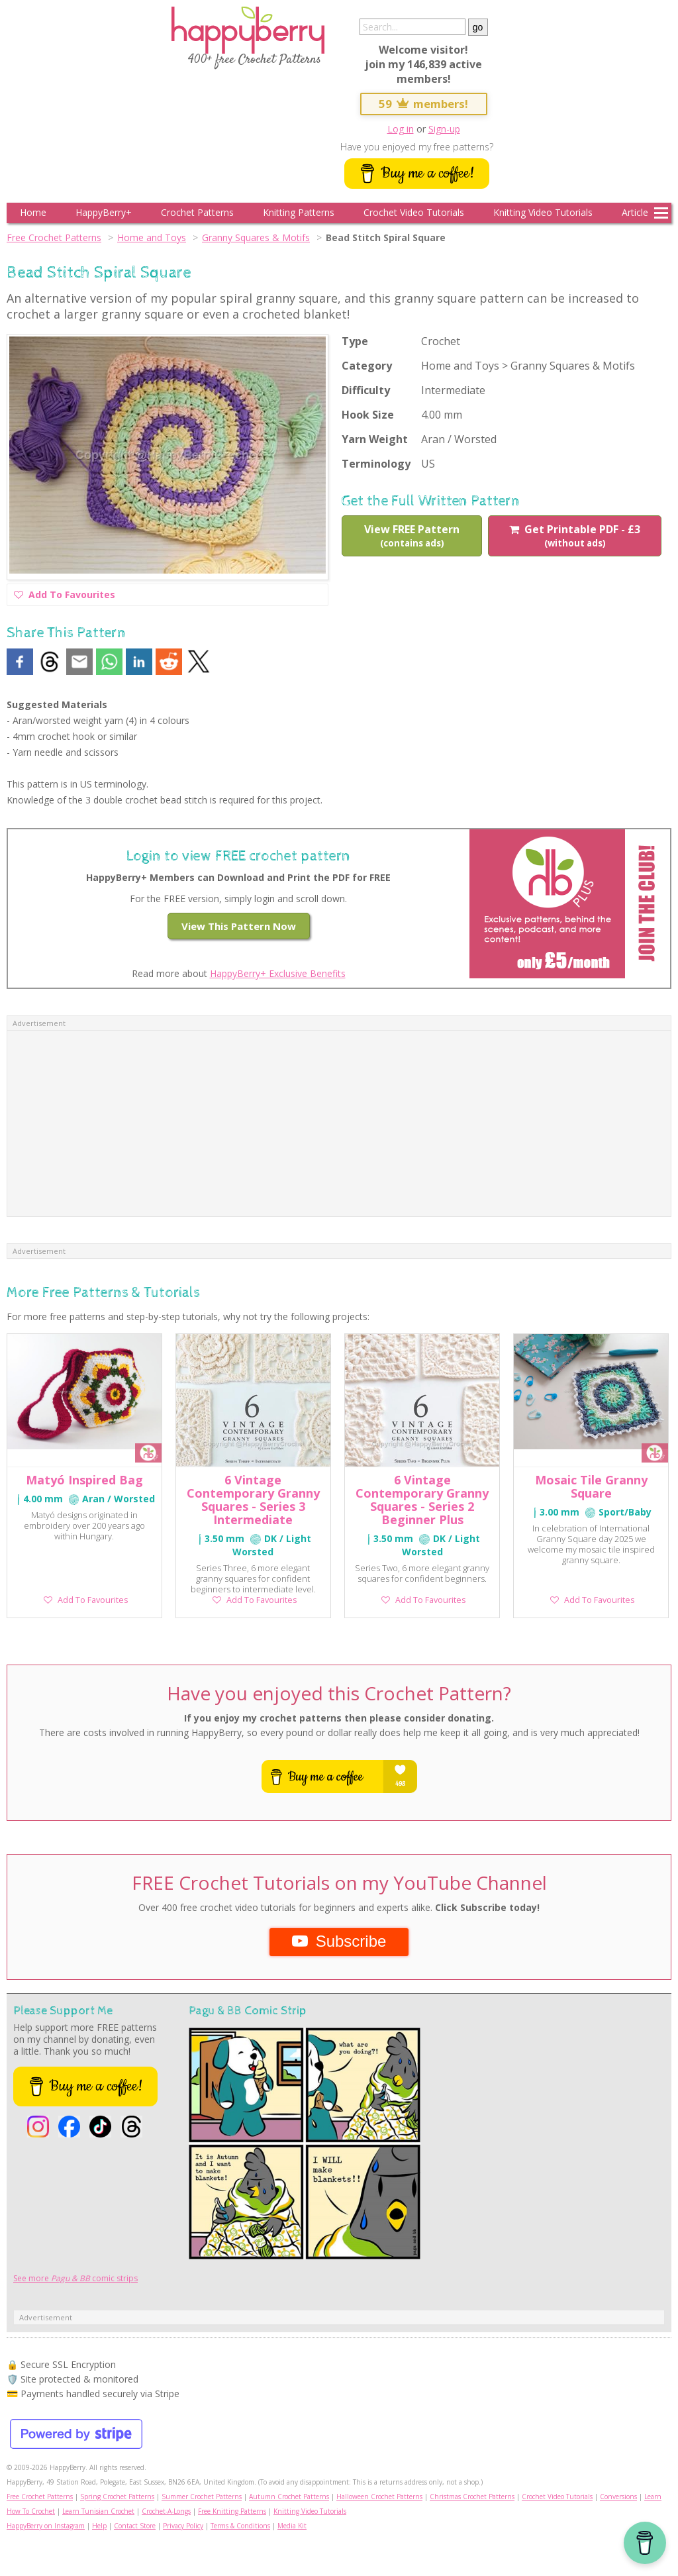 The height and width of the screenshot is (2576, 678). I want to click on Spring Crochet Patterns, so click(117, 2496).